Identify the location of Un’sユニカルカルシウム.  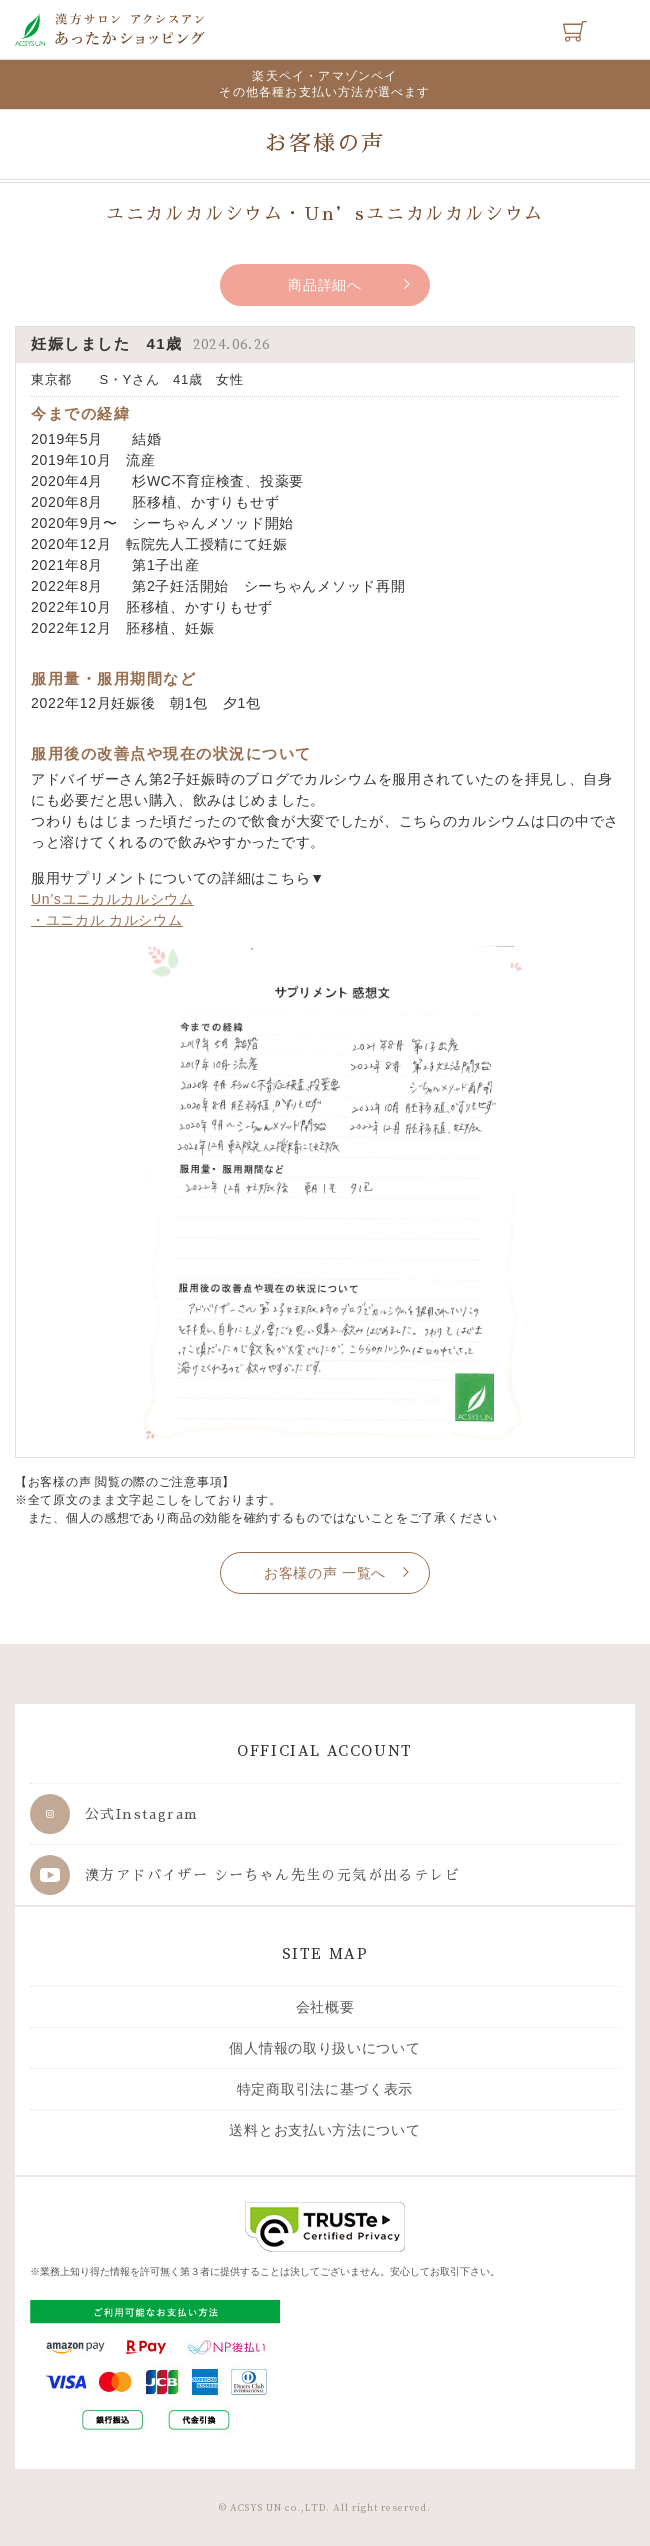
(112, 899).